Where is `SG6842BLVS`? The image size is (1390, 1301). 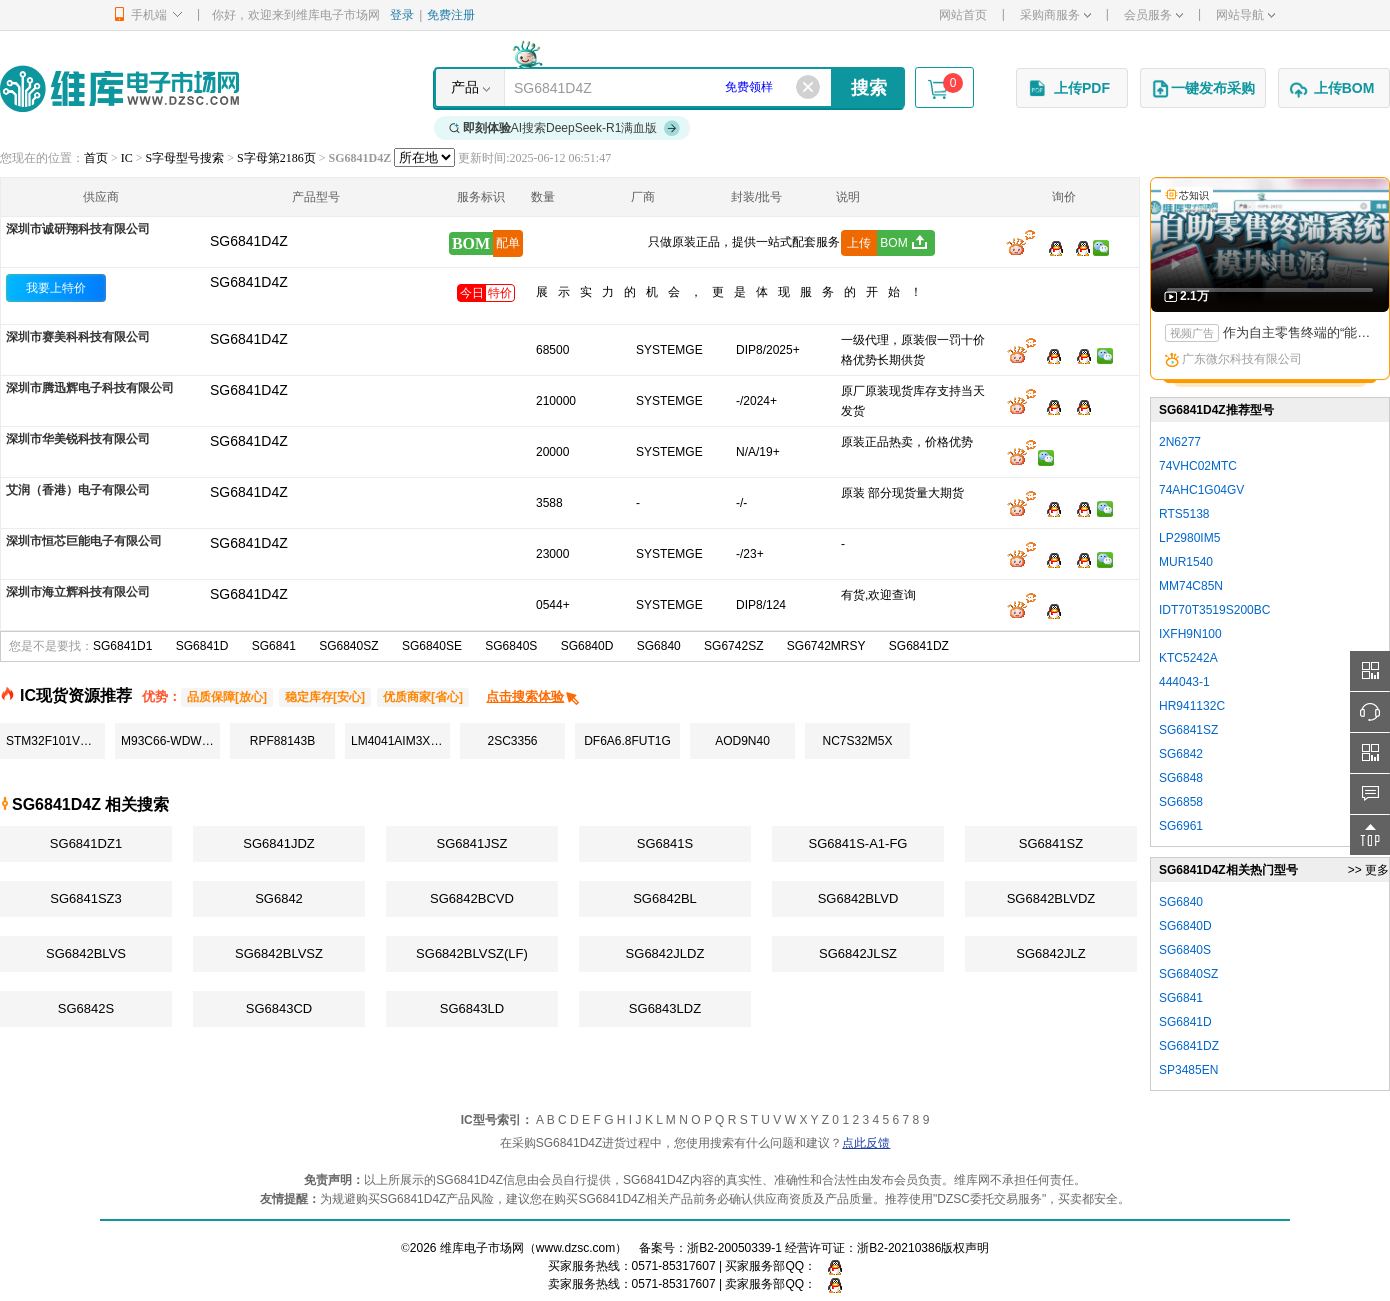
SG6842BLVS is located at coordinates (86, 953).